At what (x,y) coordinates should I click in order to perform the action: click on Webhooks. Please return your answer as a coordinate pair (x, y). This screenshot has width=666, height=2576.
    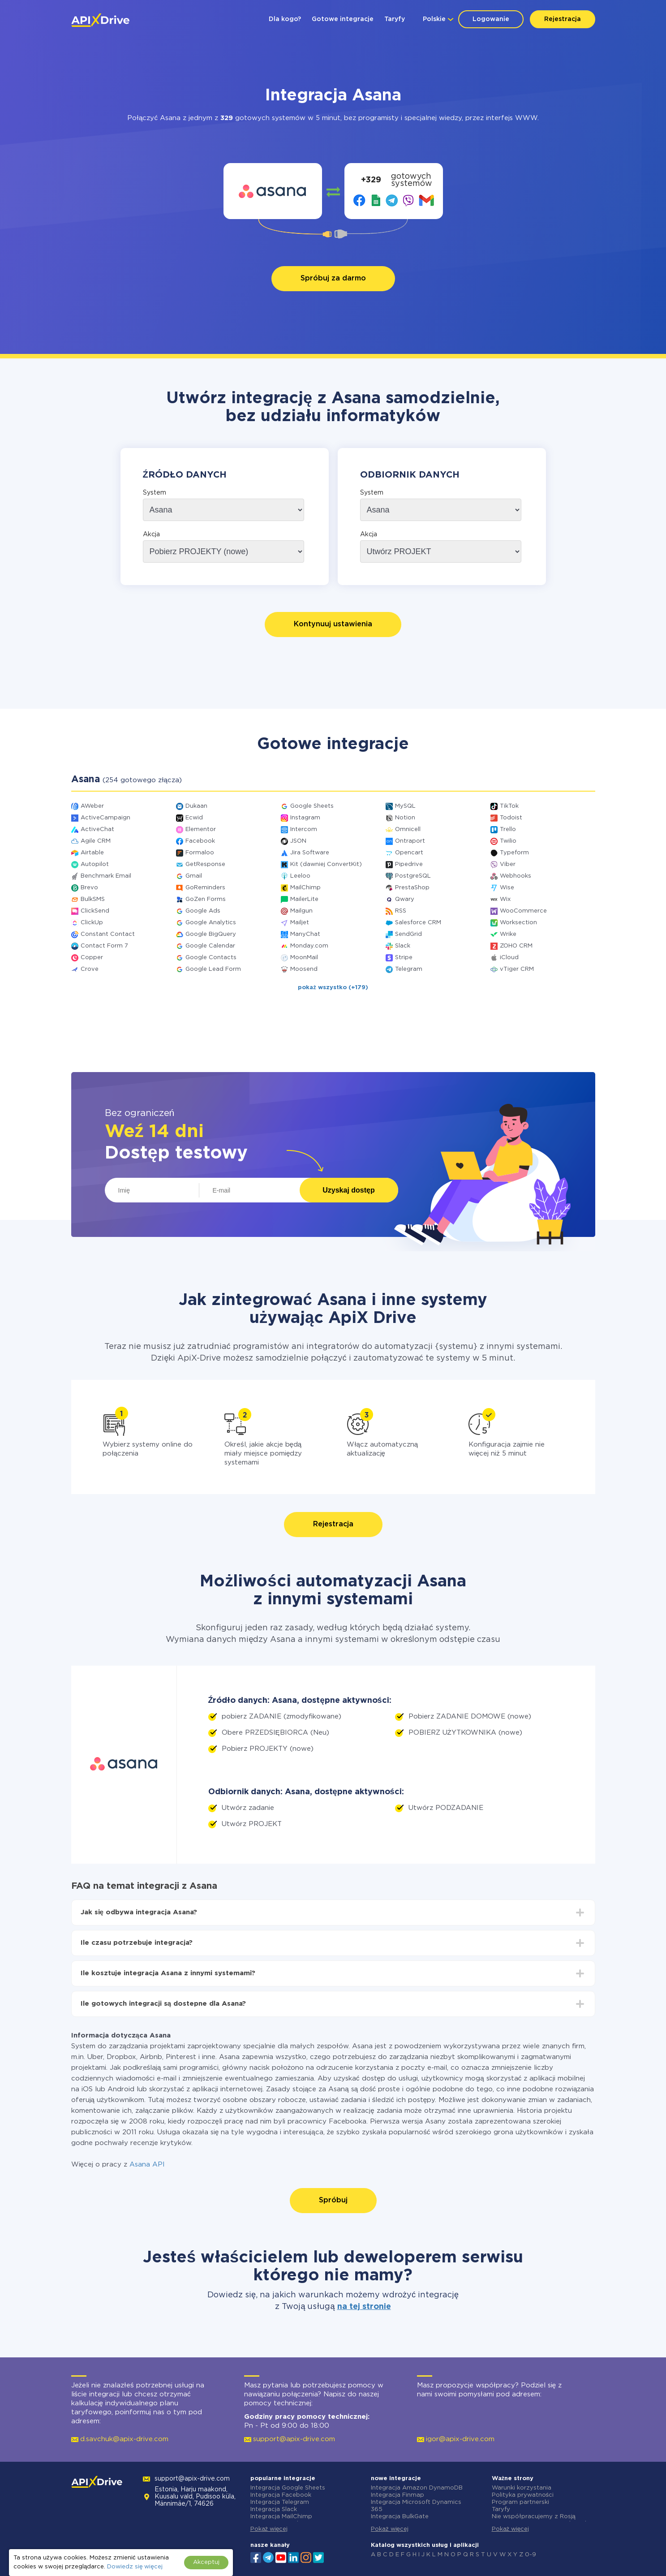
    Looking at the image, I should click on (515, 876).